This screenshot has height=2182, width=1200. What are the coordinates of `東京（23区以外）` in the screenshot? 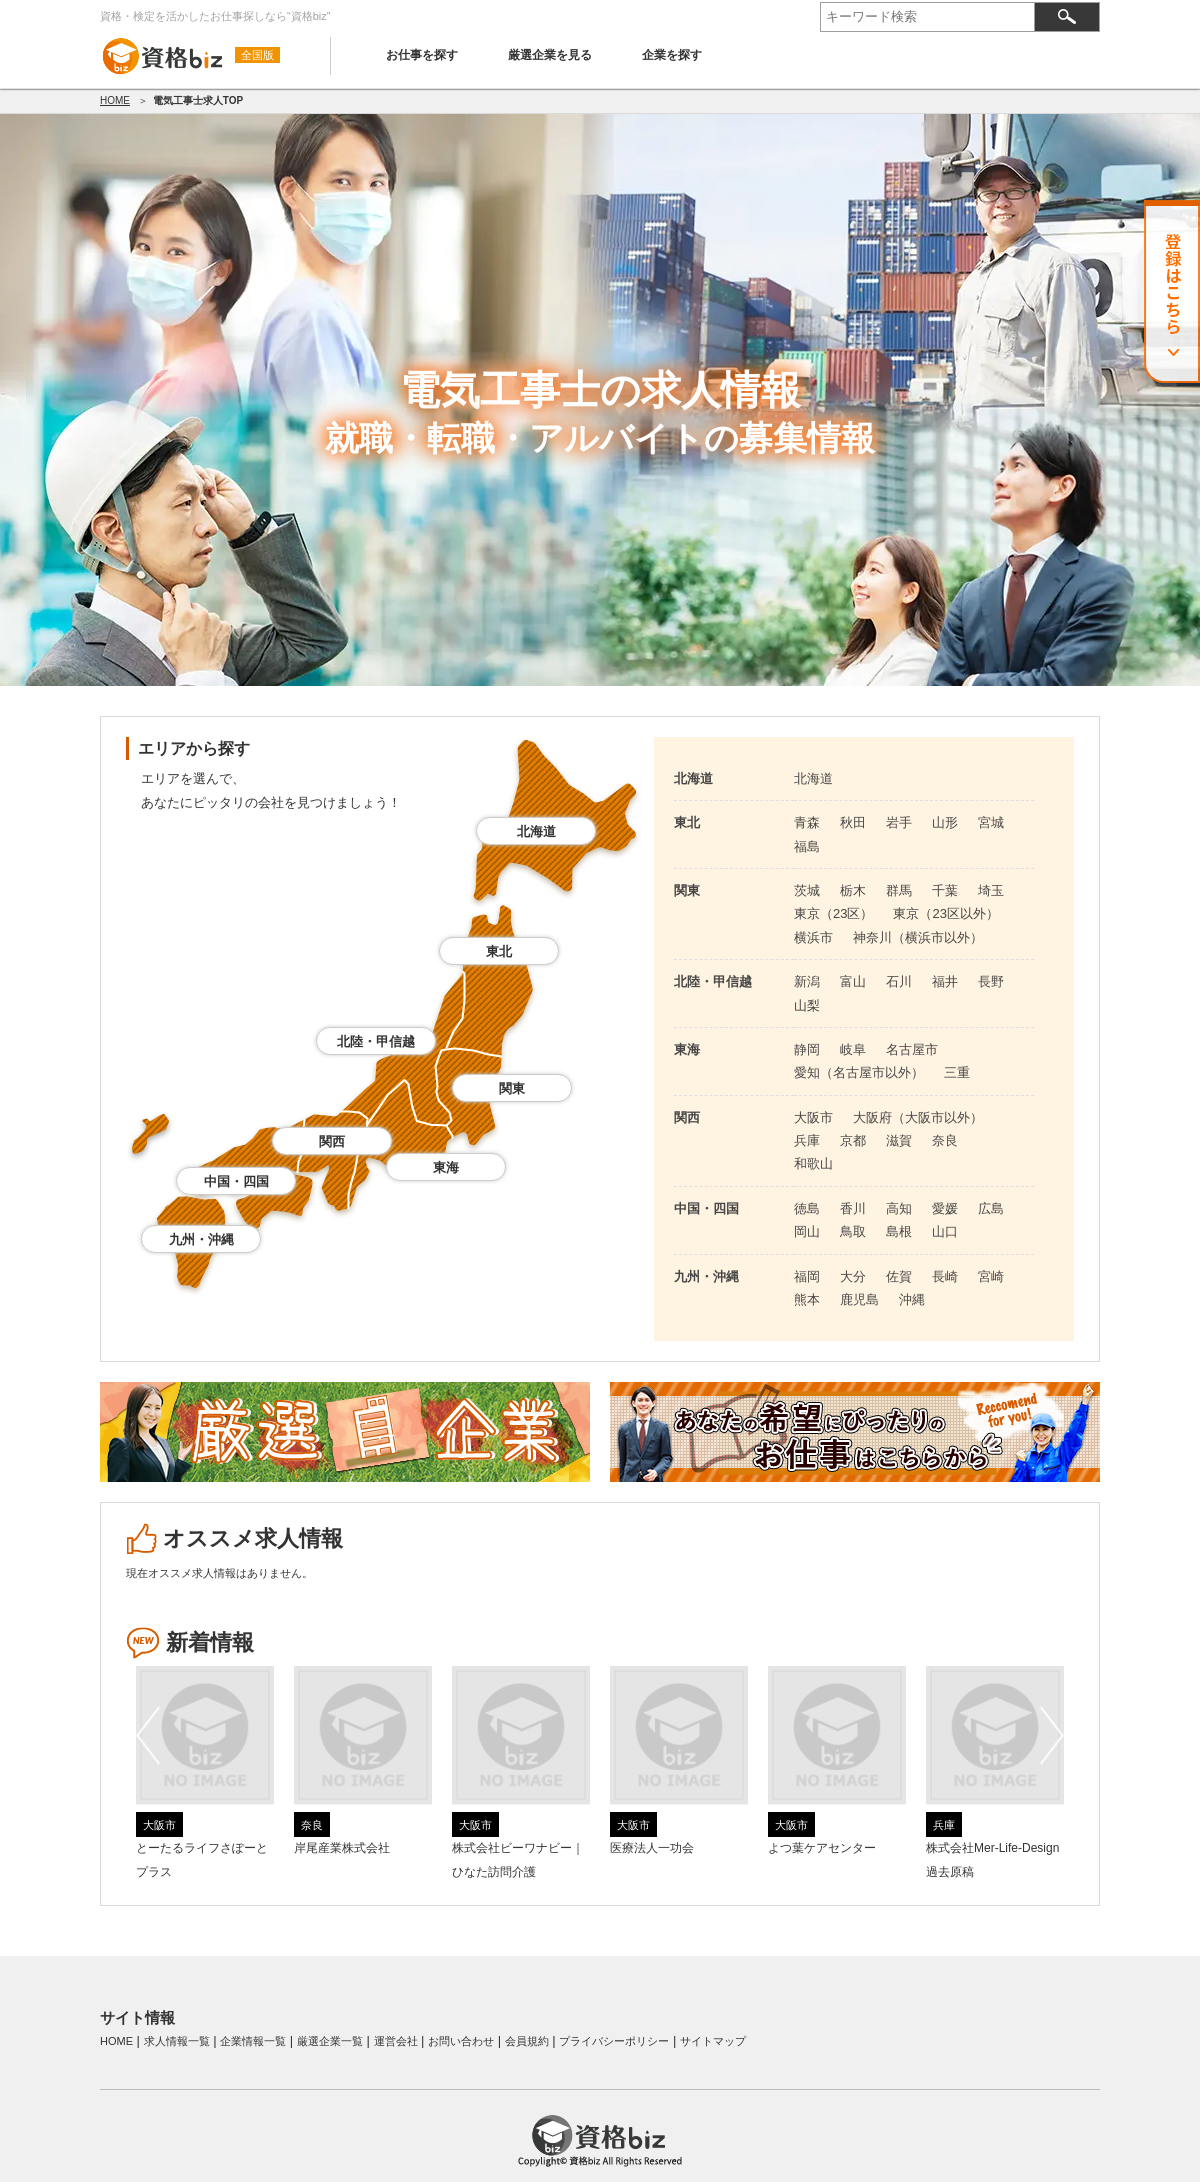 It's located at (945, 913).